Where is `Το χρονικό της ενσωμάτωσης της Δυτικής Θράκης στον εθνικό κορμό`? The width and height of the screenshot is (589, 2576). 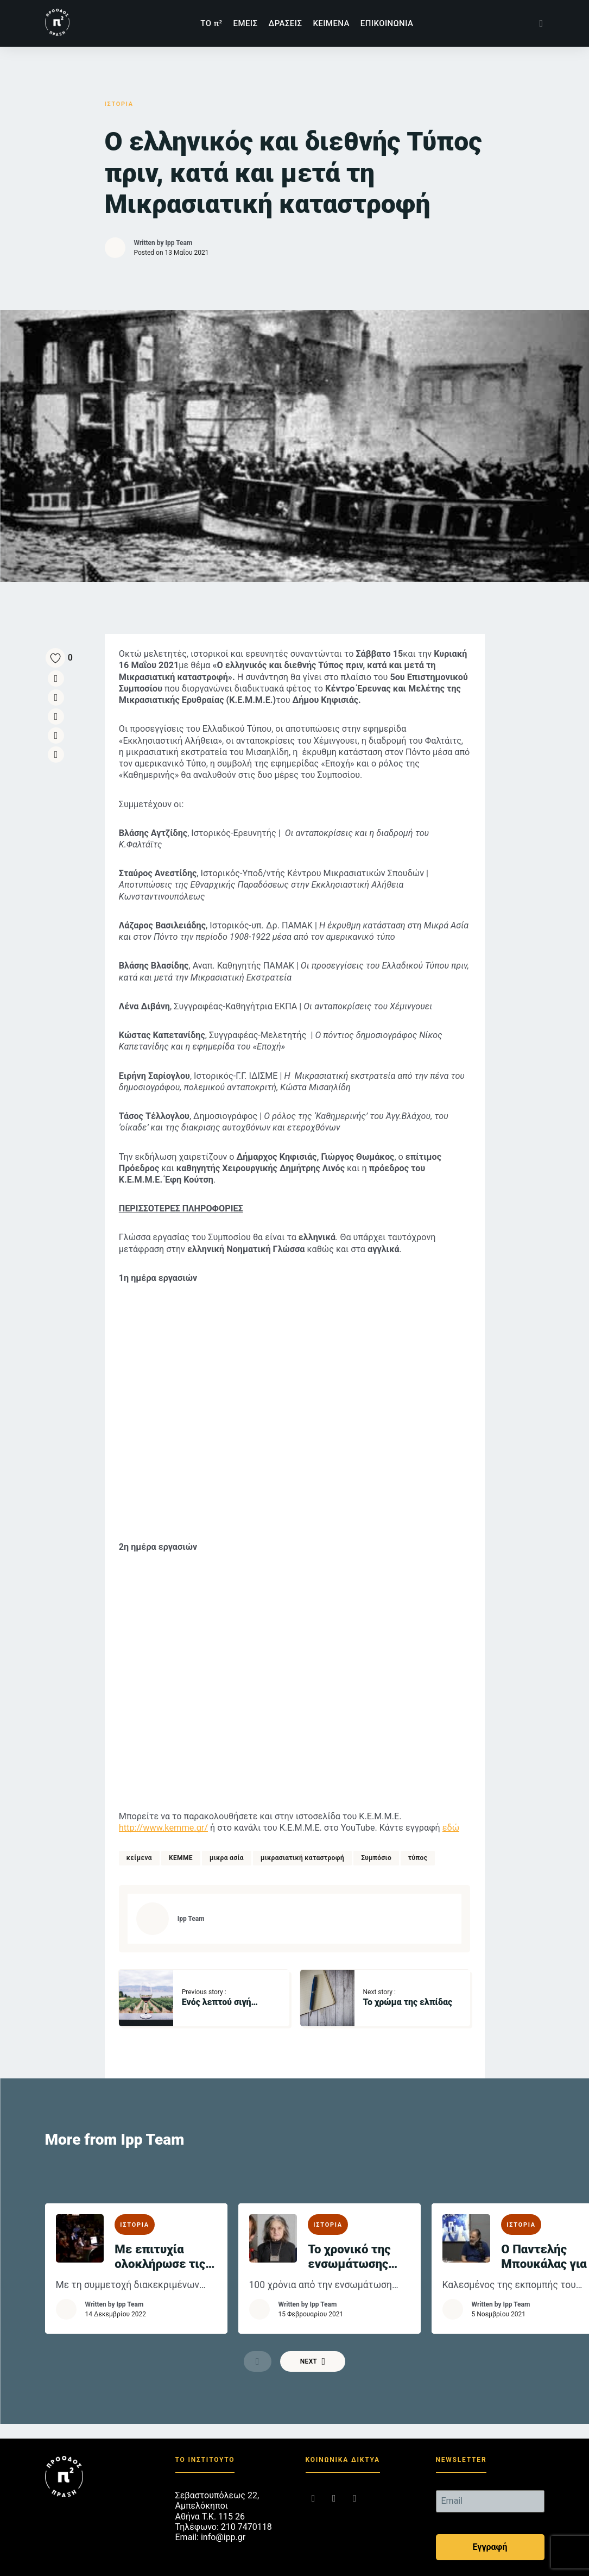
Το χρονικό της ενσωμάτωσης της Δυτικής Θράκης στον εθνικό κορμό is located at coordinates (352, 2225).